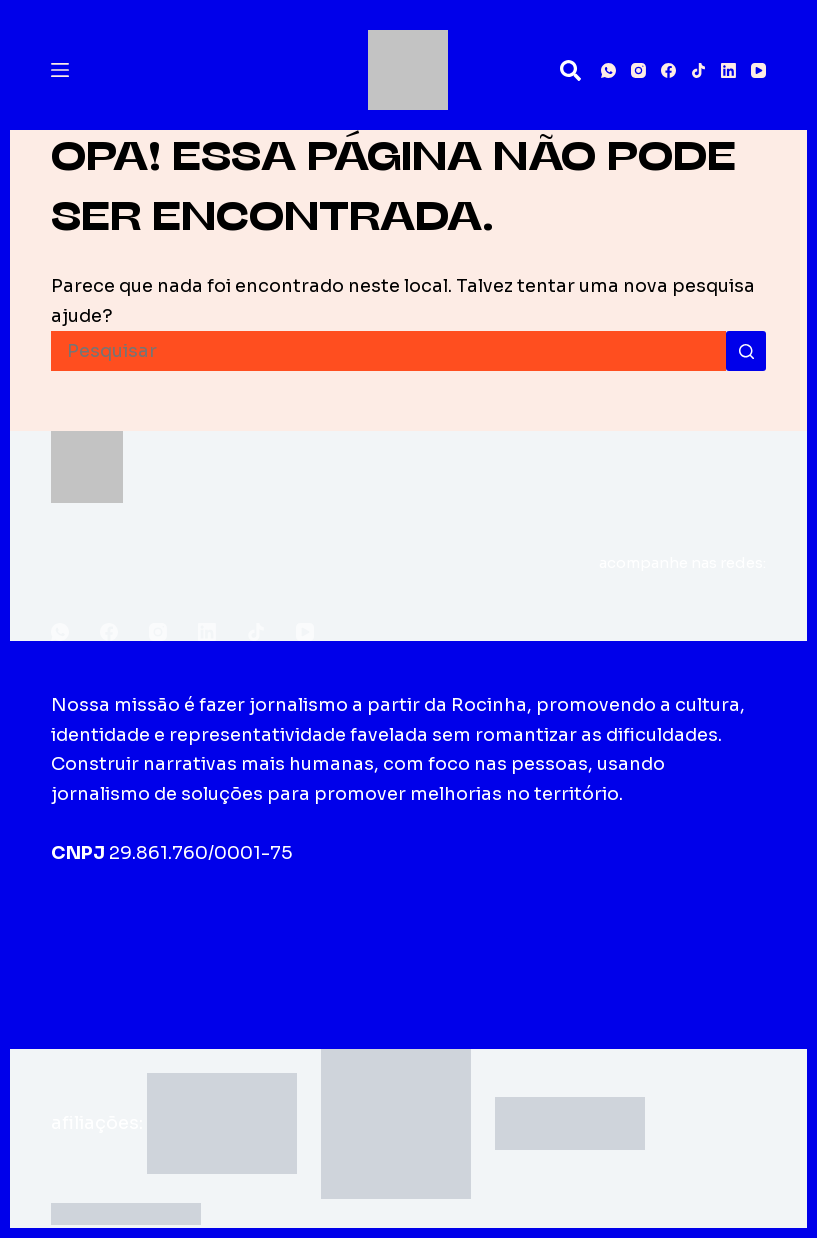 The width and height of the screenshot is (817, 1238). Describe the element at coordinates (608, 70) in the screenshot. I see `[WhatsApp]` at that location.